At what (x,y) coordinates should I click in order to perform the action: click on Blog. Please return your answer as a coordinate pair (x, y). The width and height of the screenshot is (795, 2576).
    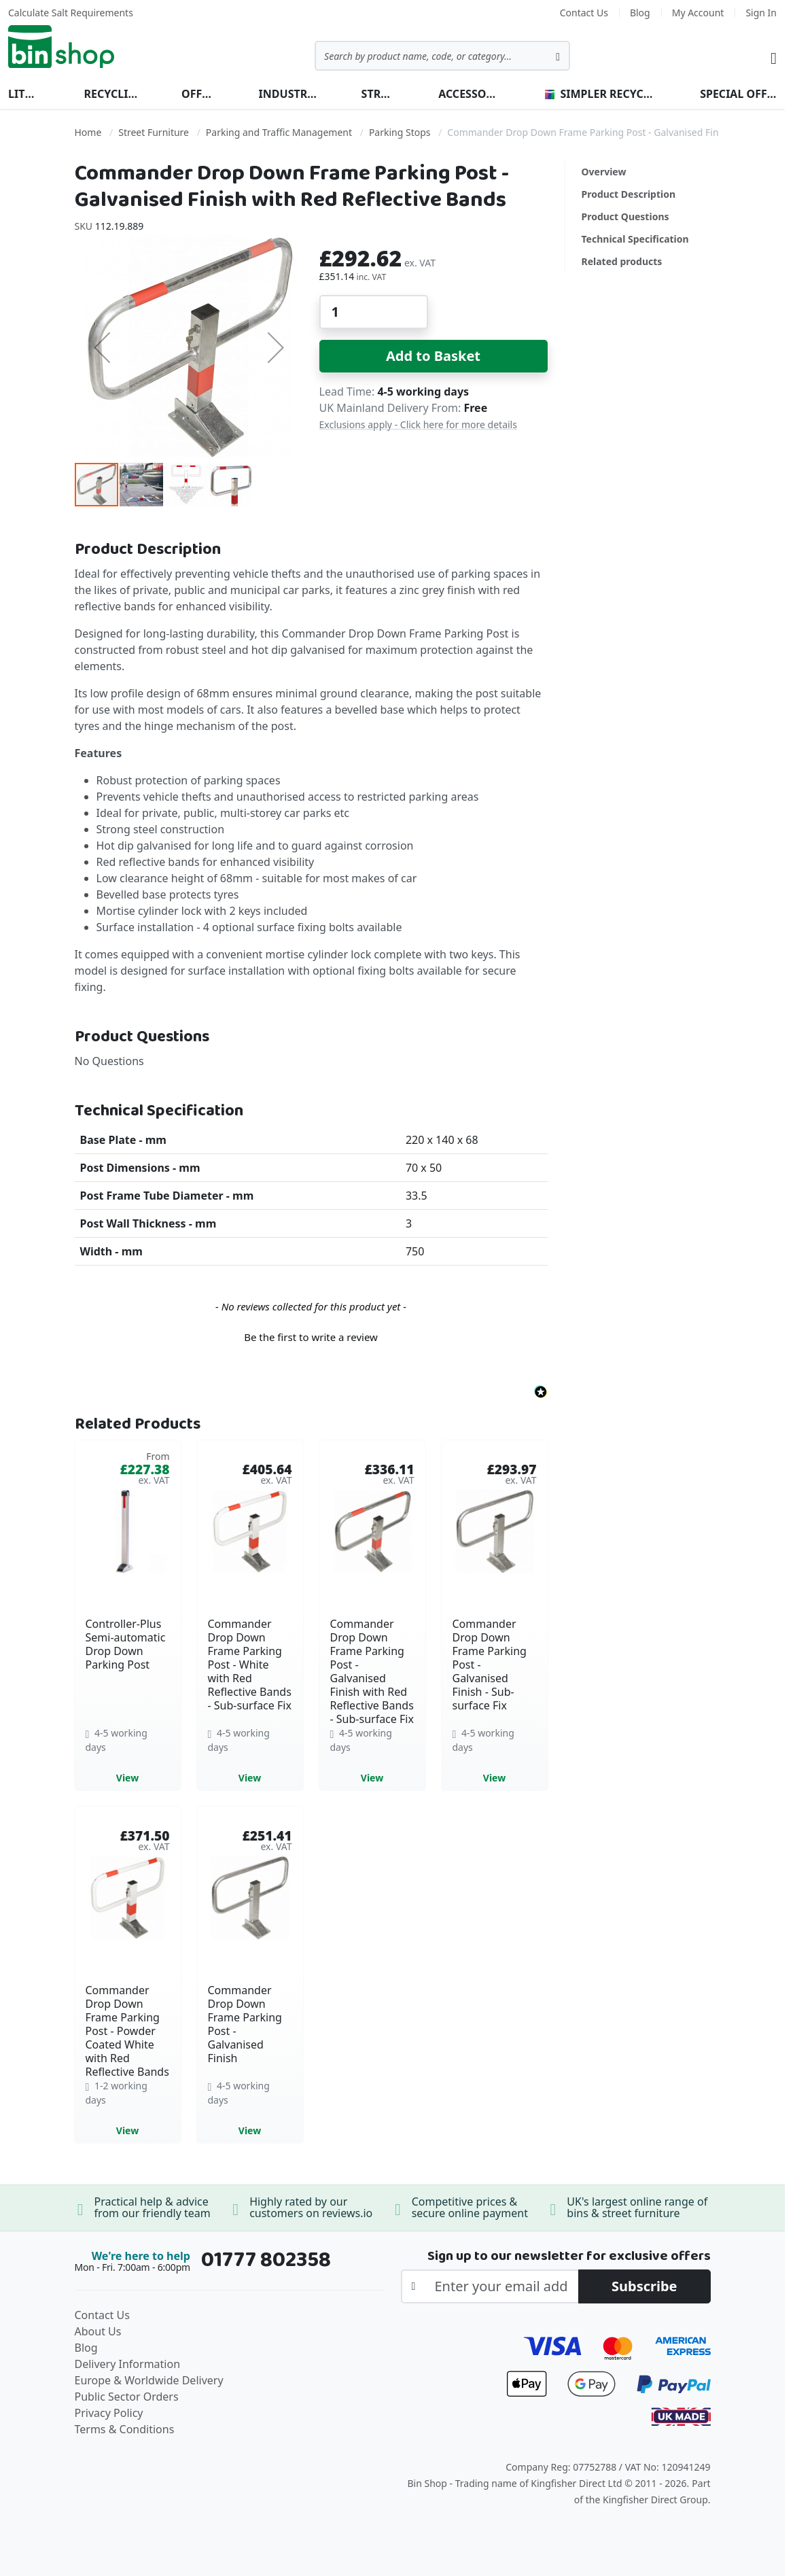
    Looking at the image, I should click on (640, 12).